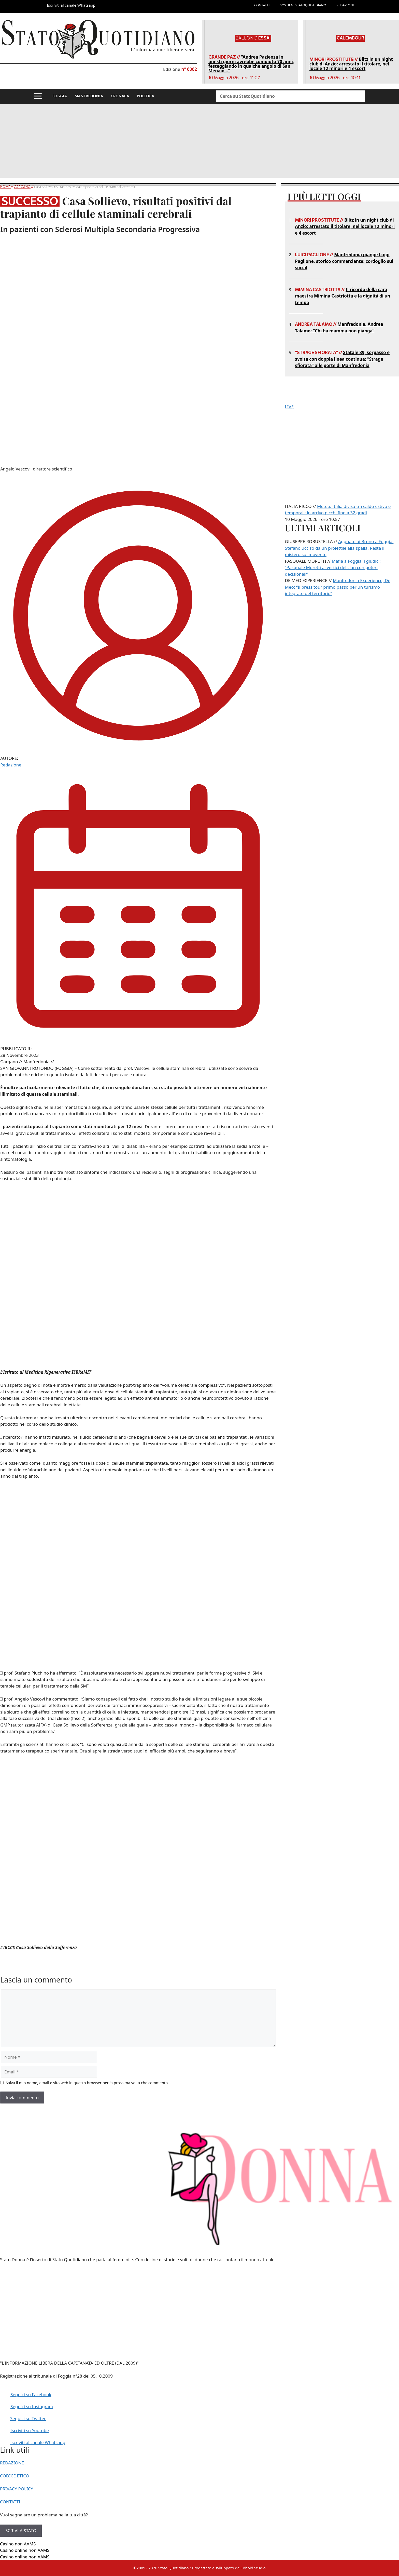 This screenshot has width=399, height=2576. I want to click on POLITICA, so click(145, 95).